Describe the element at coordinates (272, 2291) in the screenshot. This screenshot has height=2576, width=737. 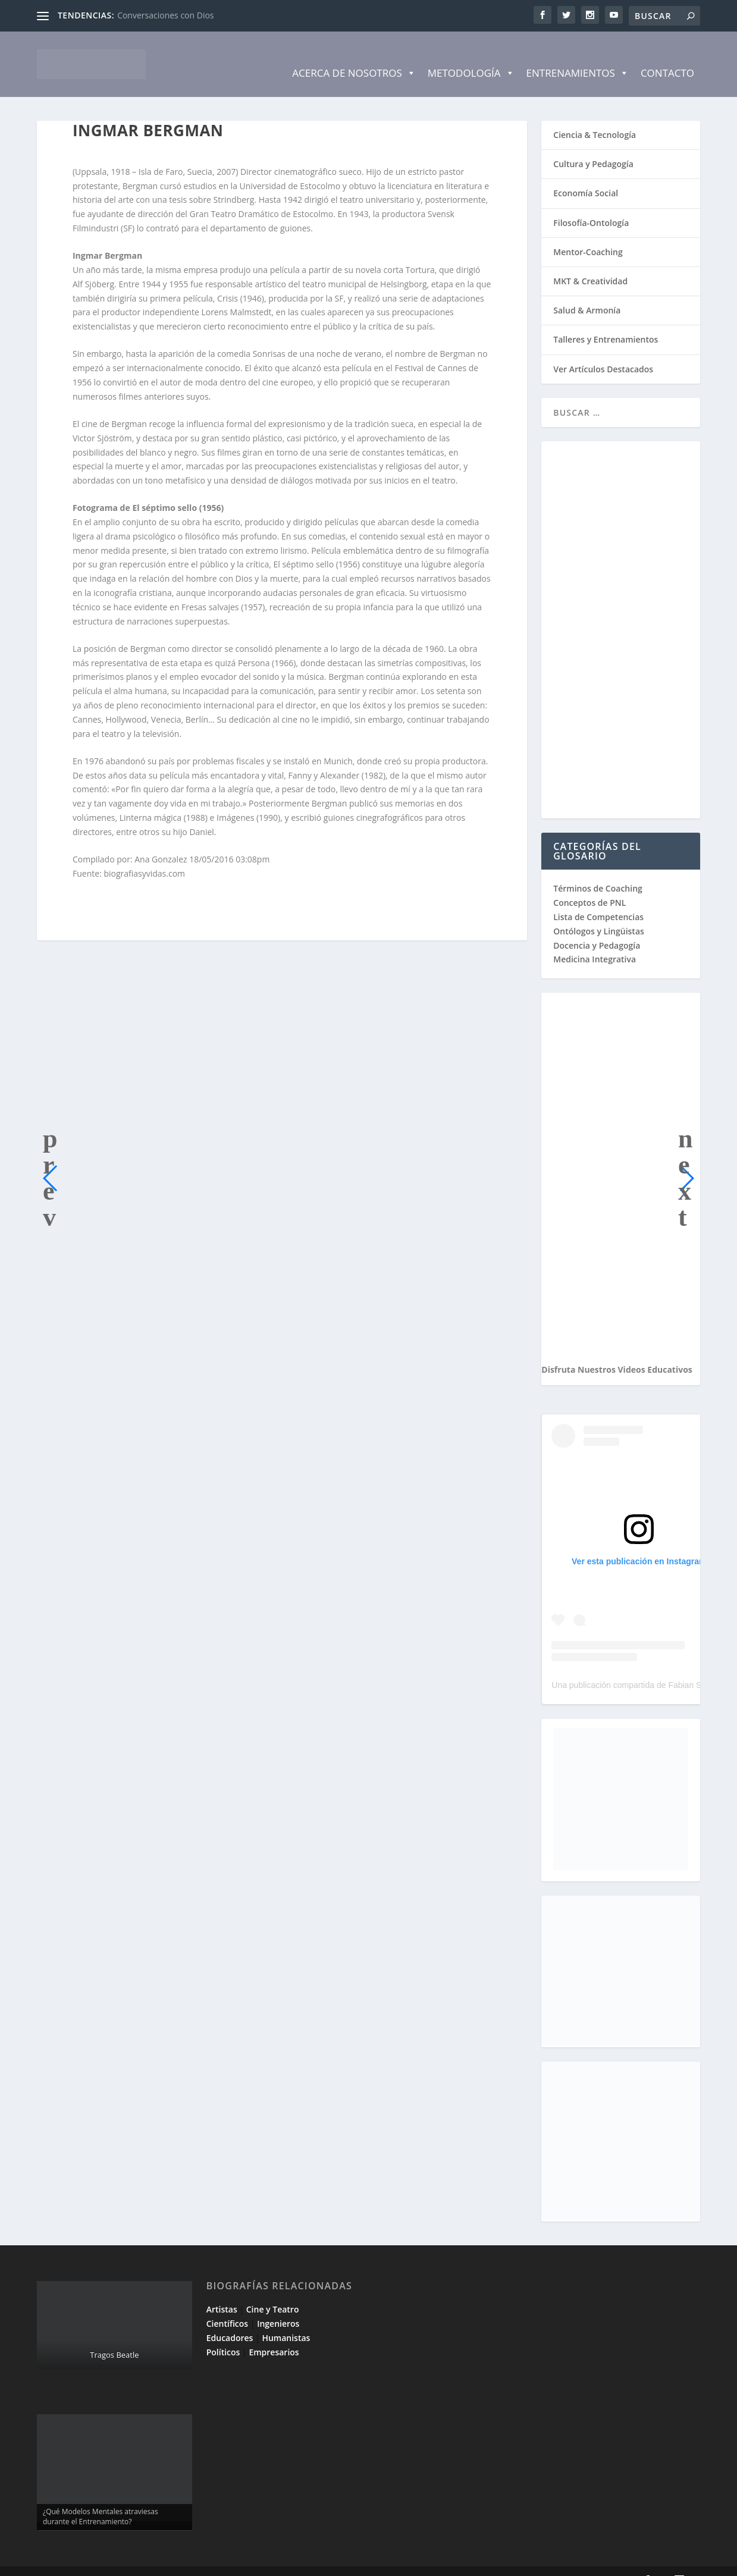
I see `Cine y Teatro` at that location.